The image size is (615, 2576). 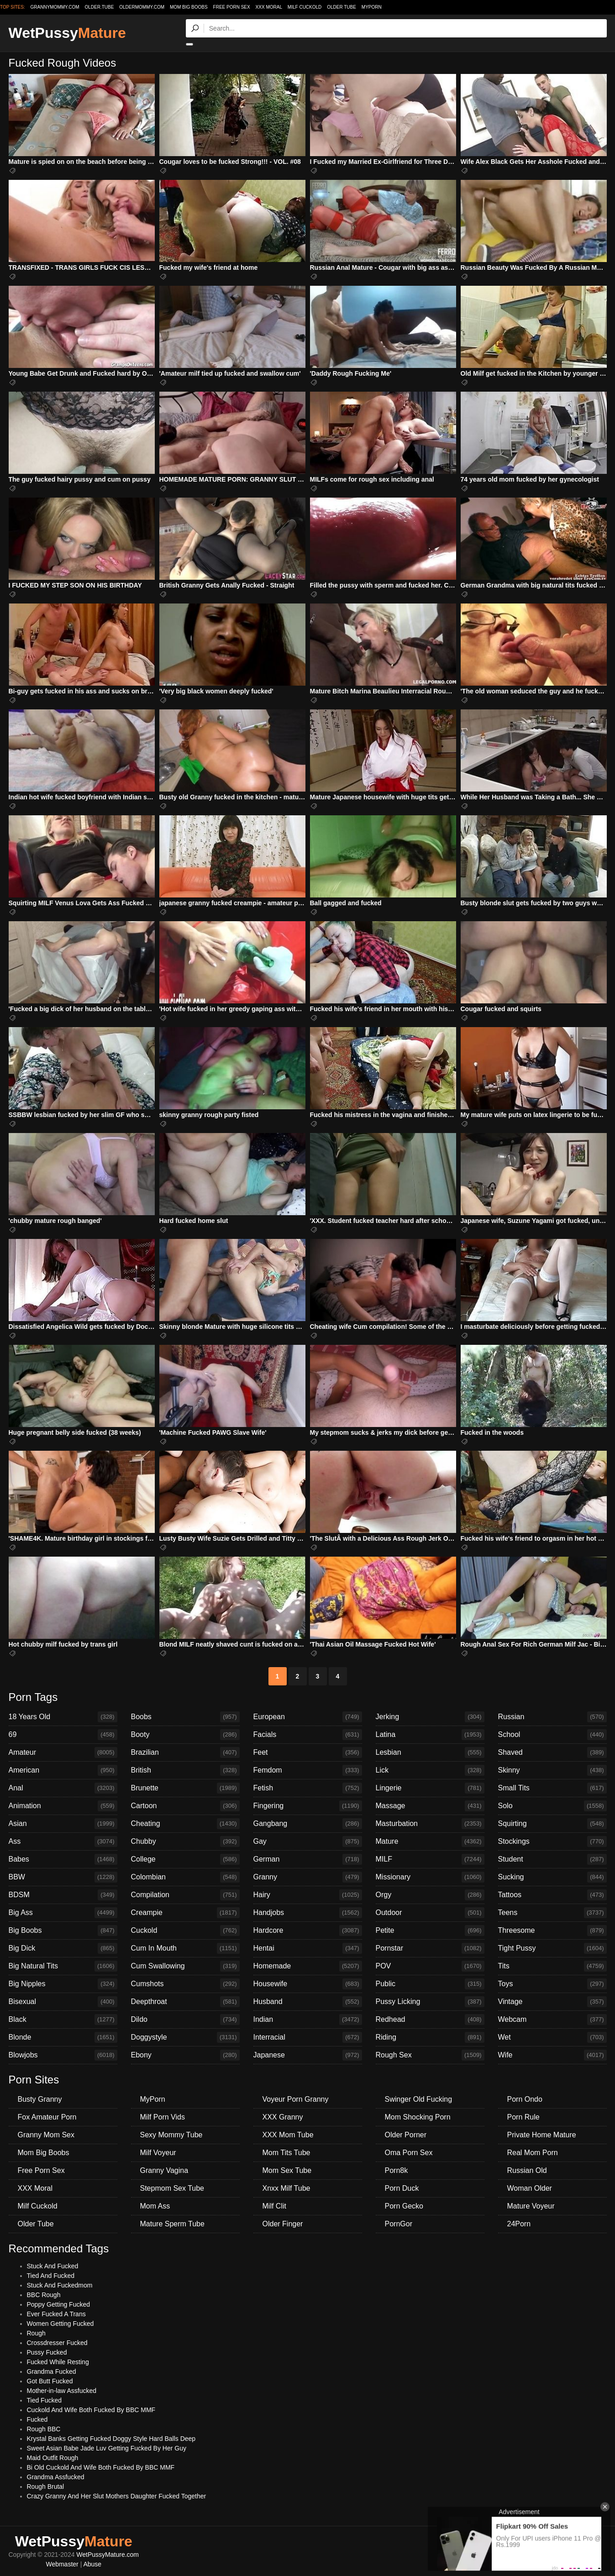 I want to click on Porn8k, so click(x=396, y=2170).